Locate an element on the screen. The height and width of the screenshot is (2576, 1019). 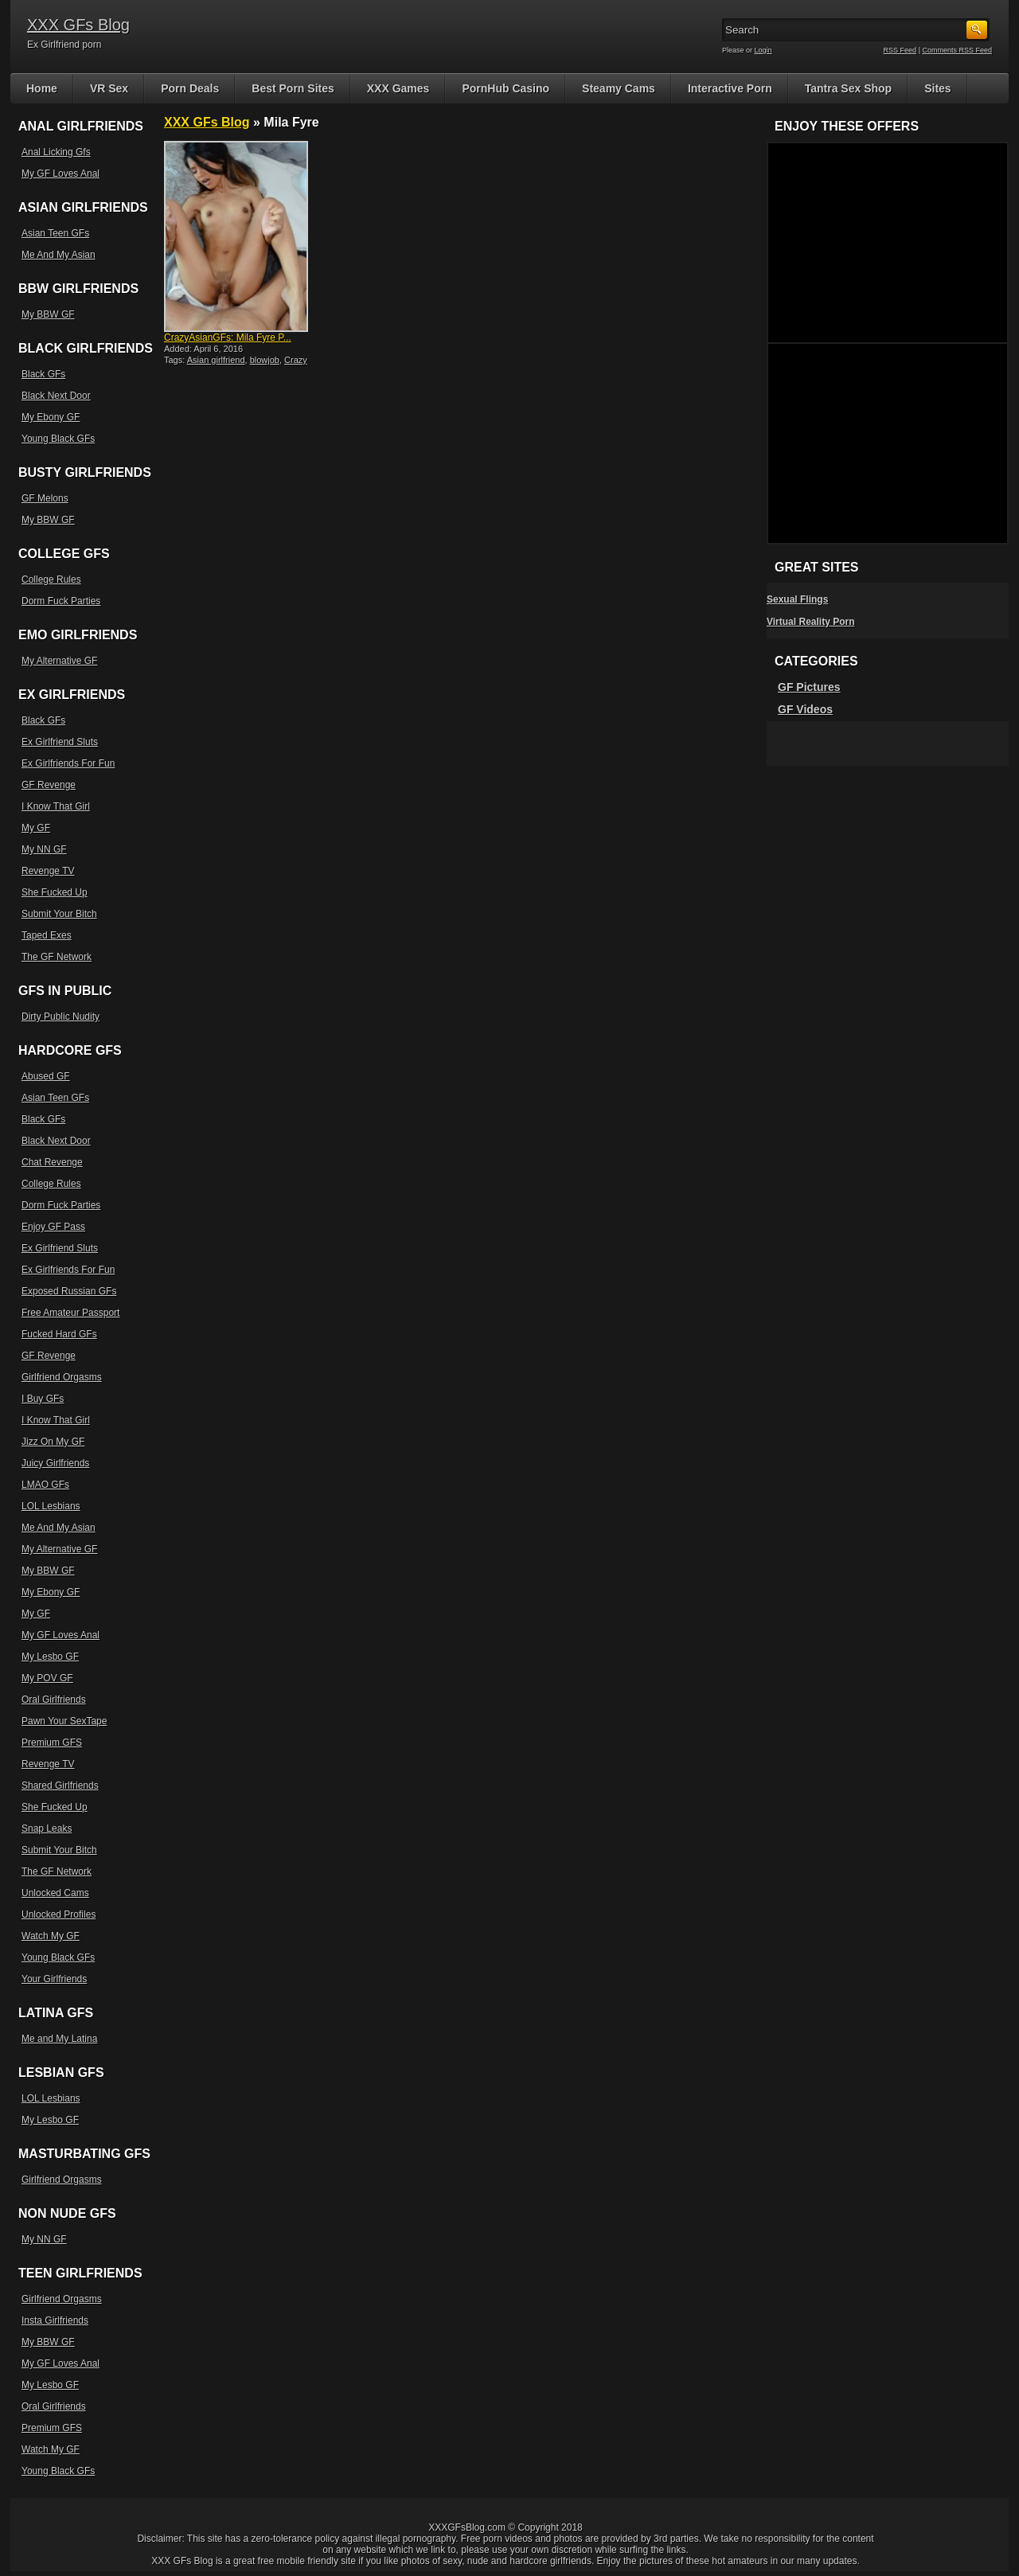
LOL Lesbians is located at coordinates (50, 1506).